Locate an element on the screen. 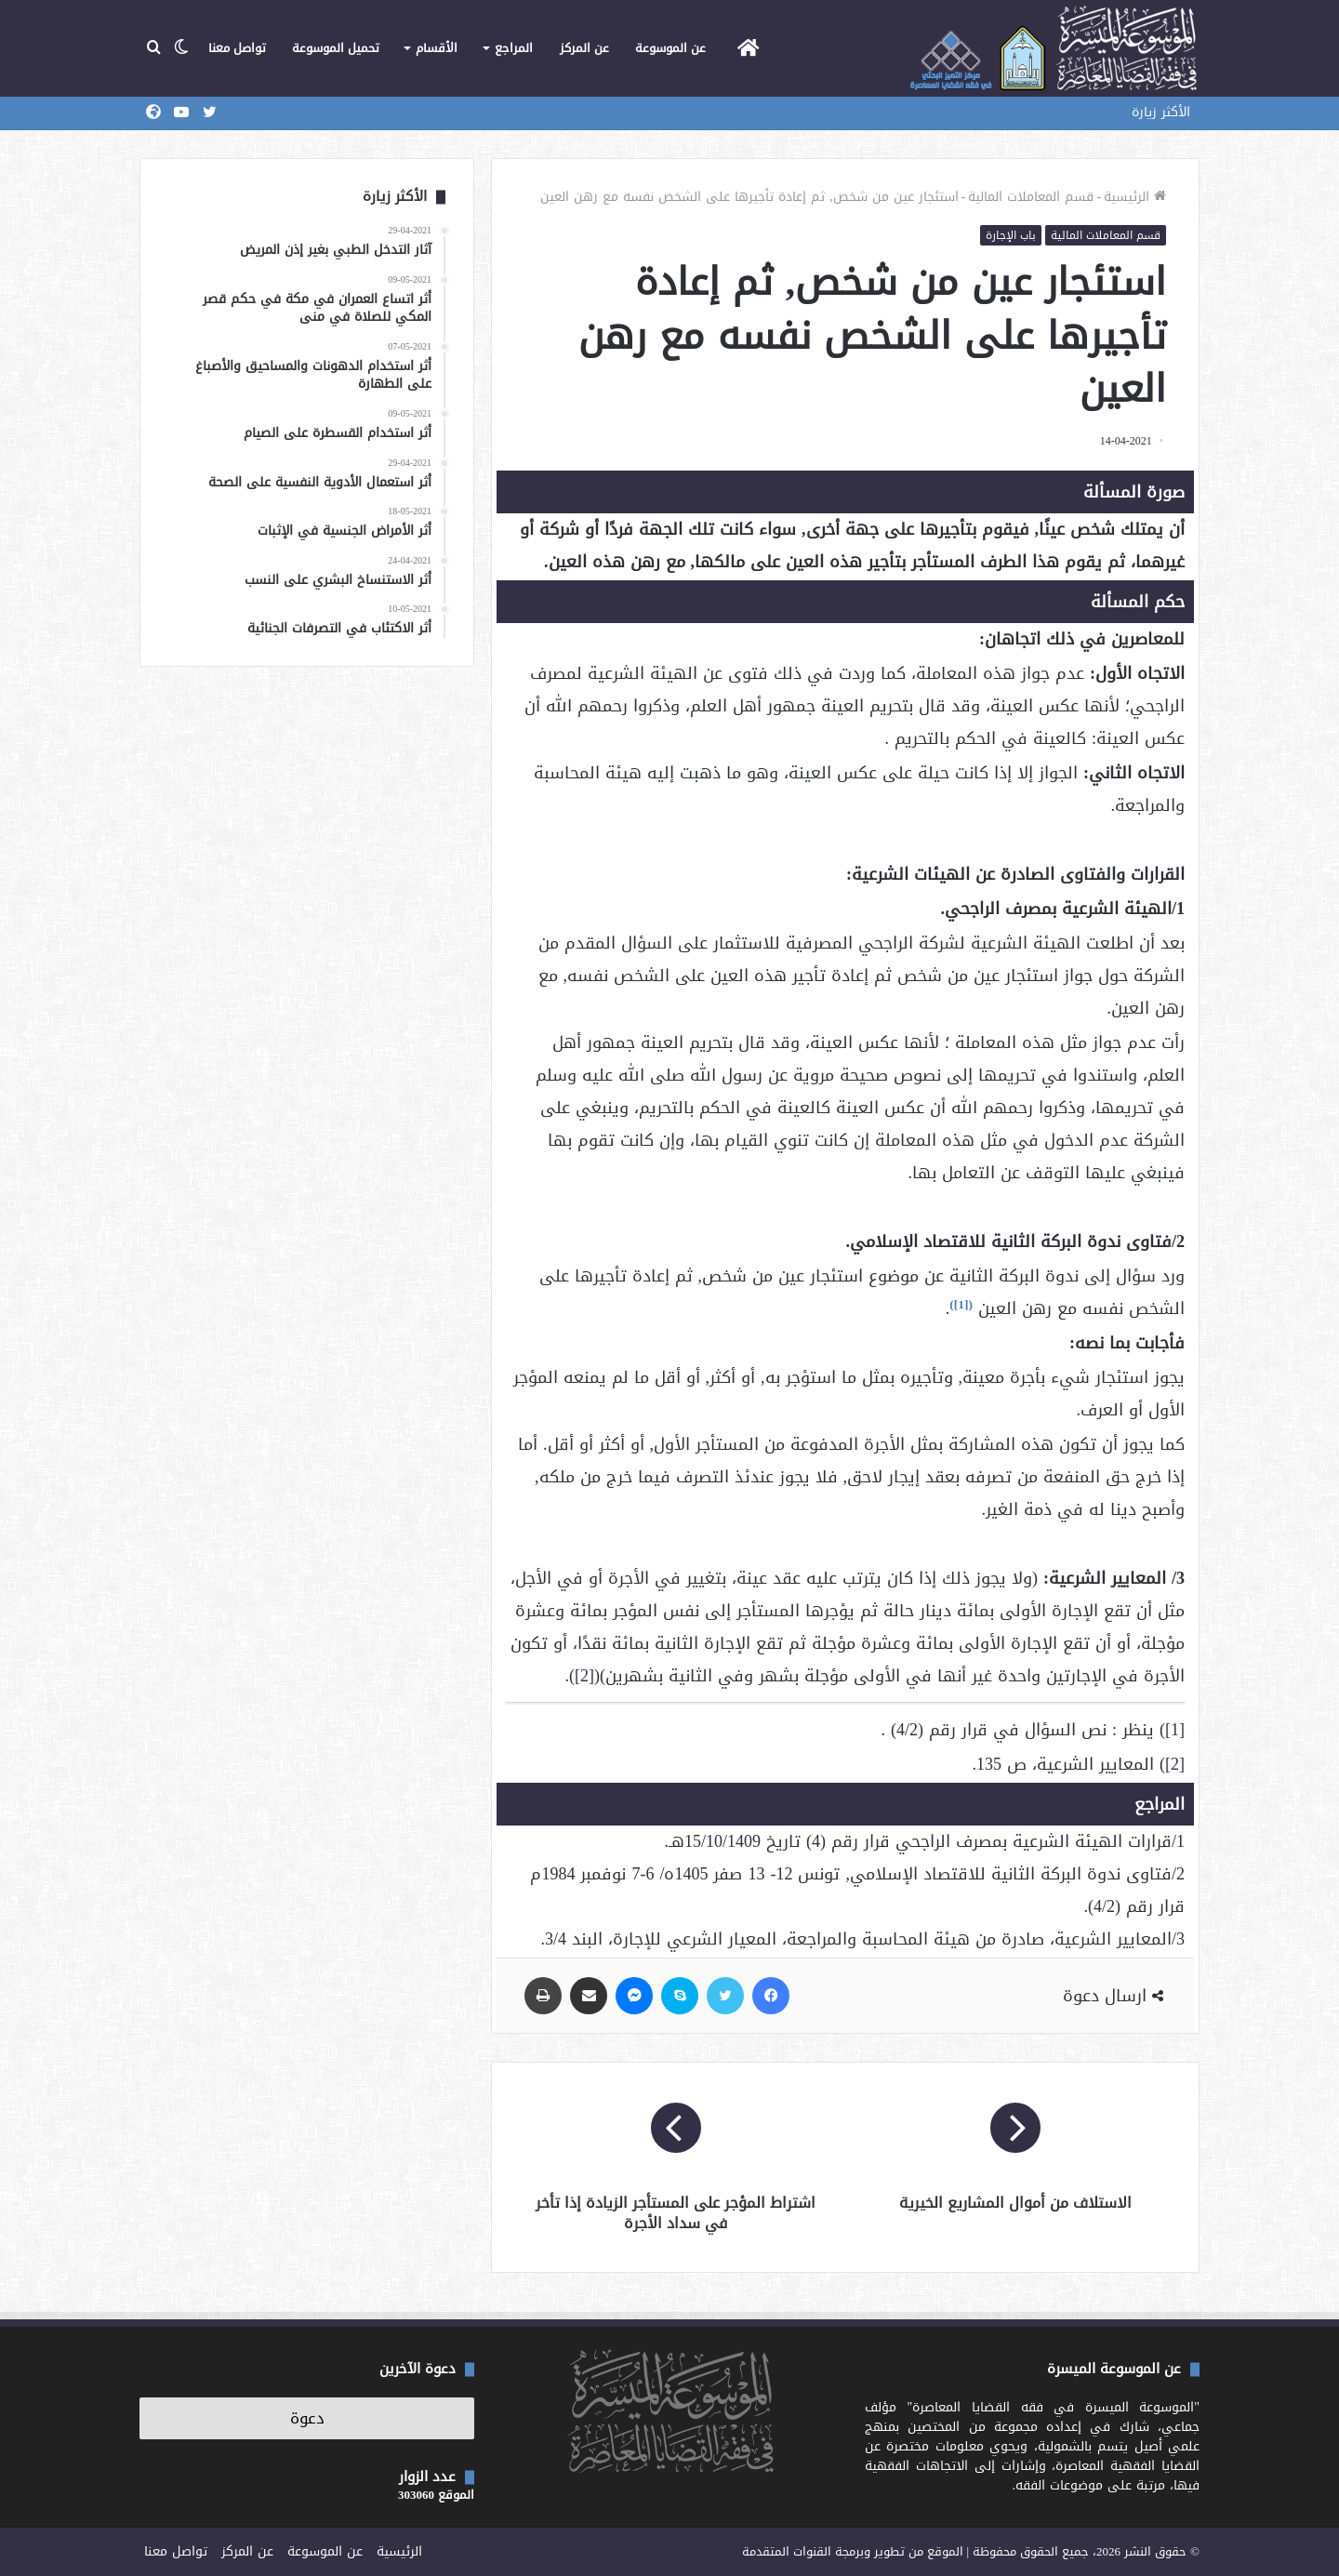 This screenshot has width=1339, height=2576. باب الإجارة is located at coordinates (1011, 235).